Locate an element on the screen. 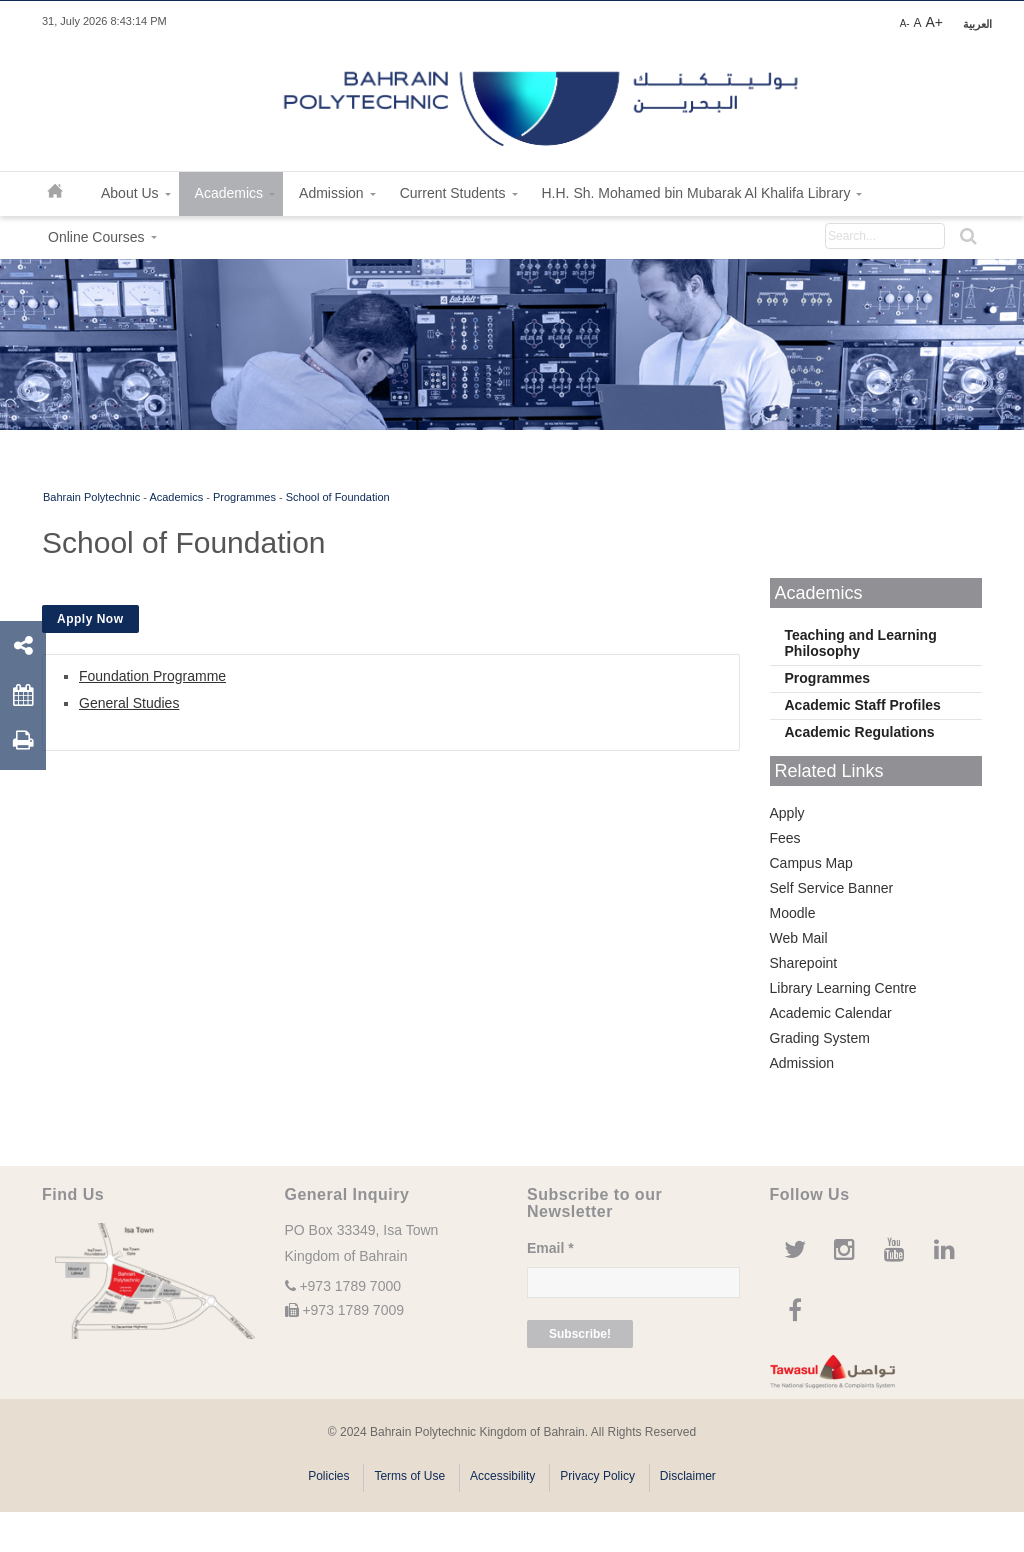  Academics is located at coordinates (176, 497).